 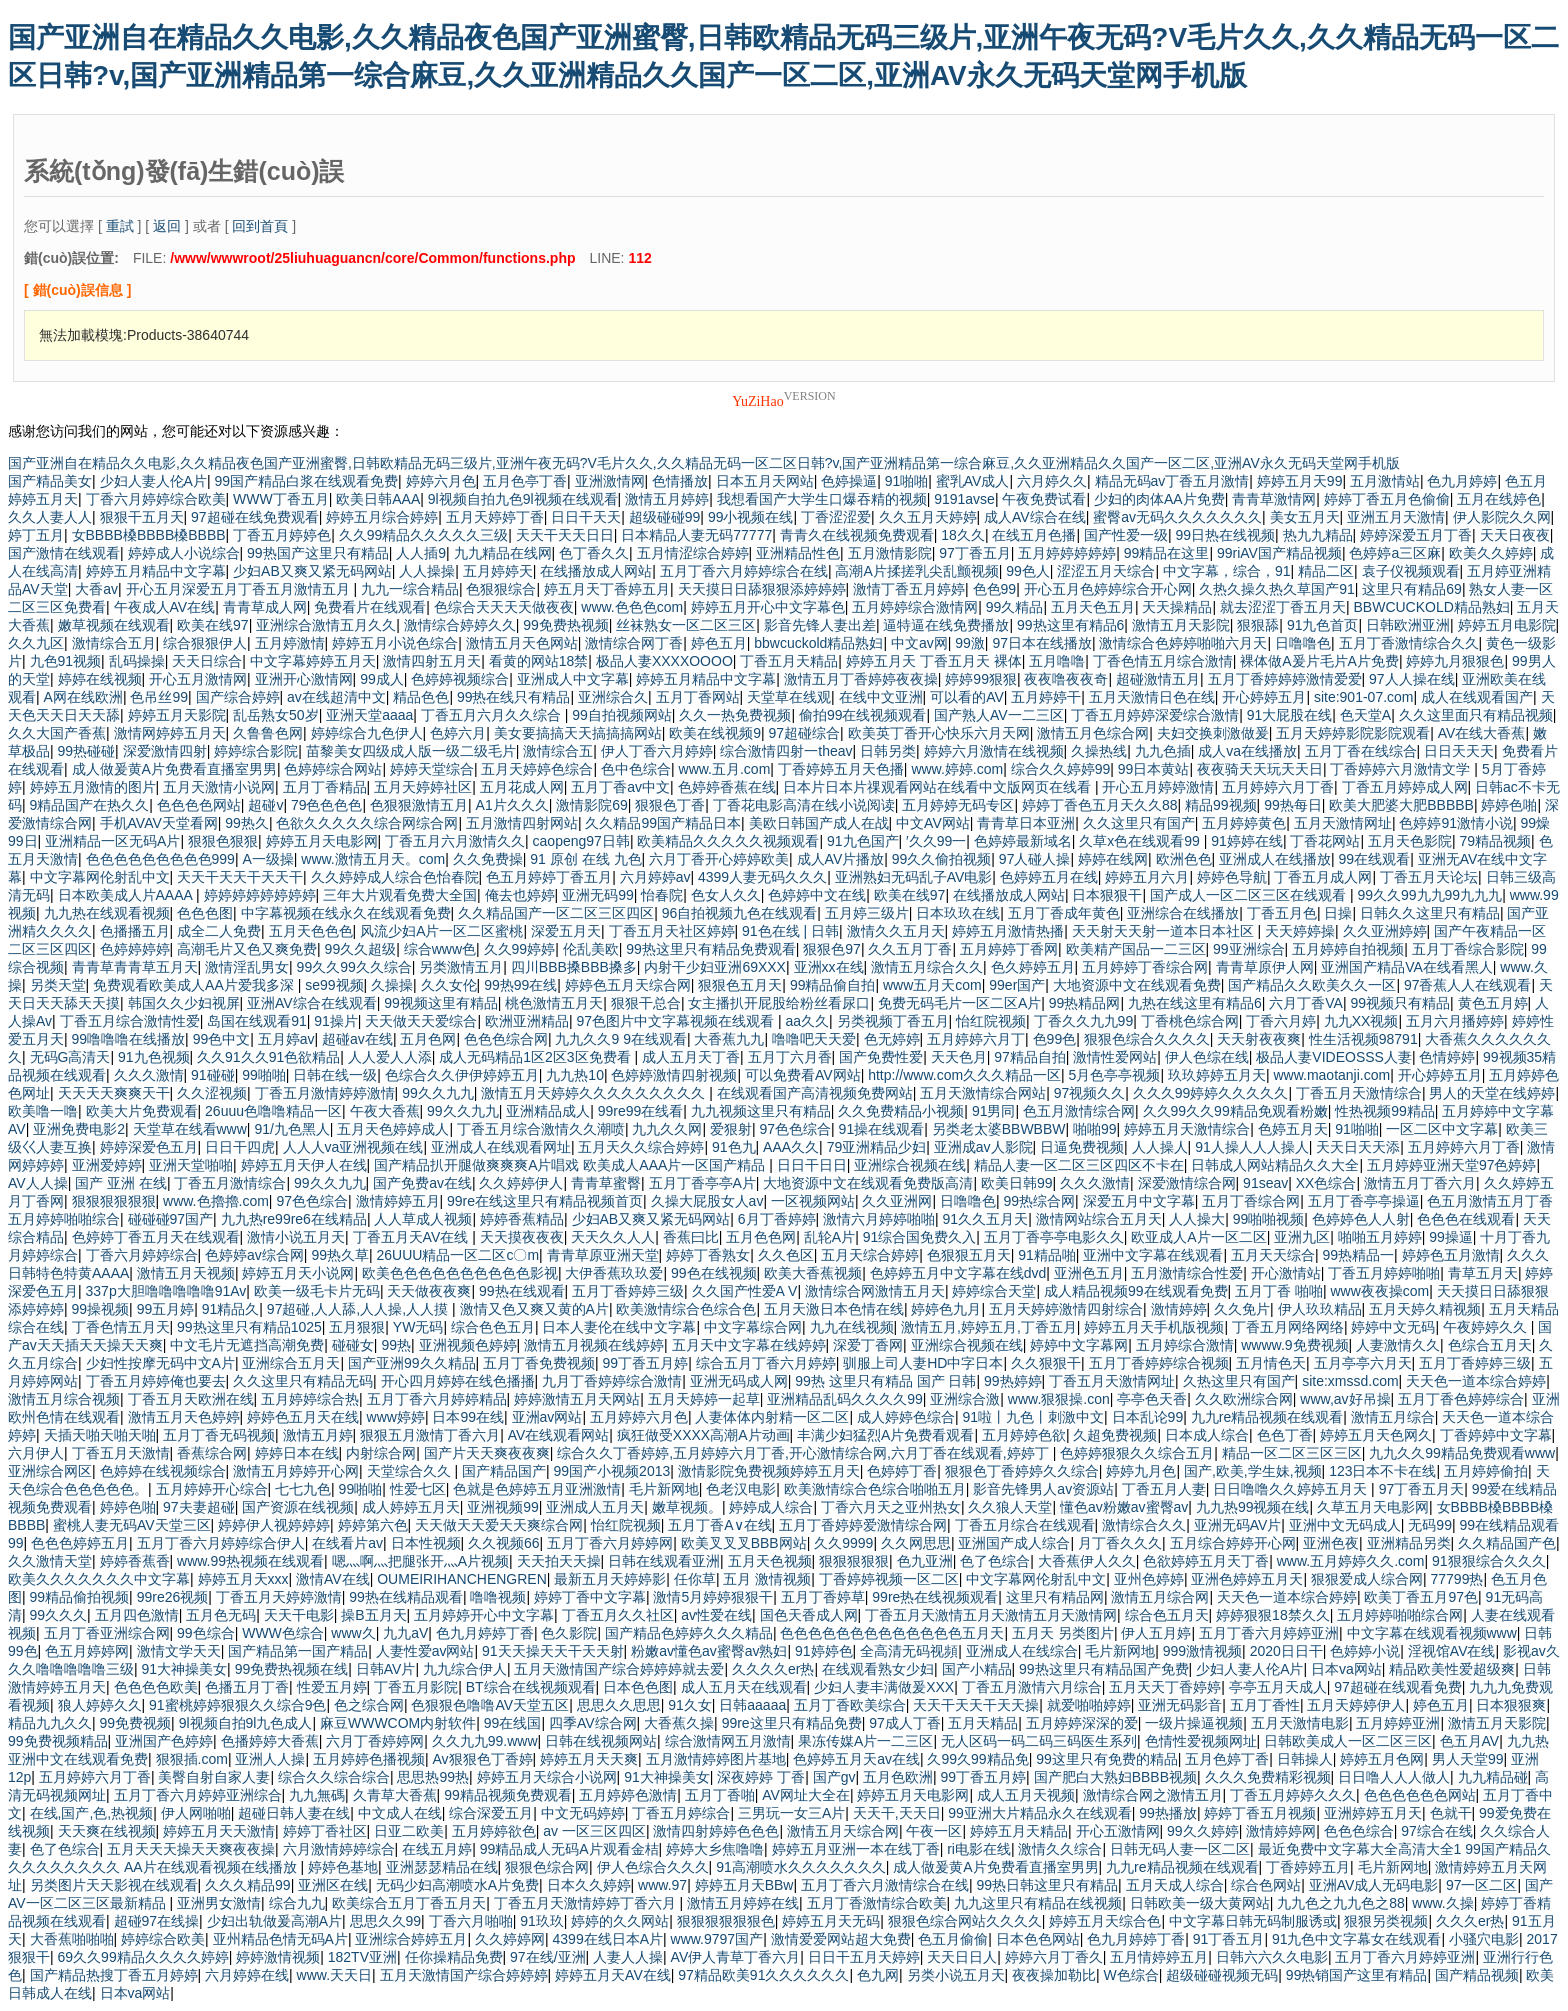 I want to click on 色婷婷激情四射视频, so click(x=674, y=1075).